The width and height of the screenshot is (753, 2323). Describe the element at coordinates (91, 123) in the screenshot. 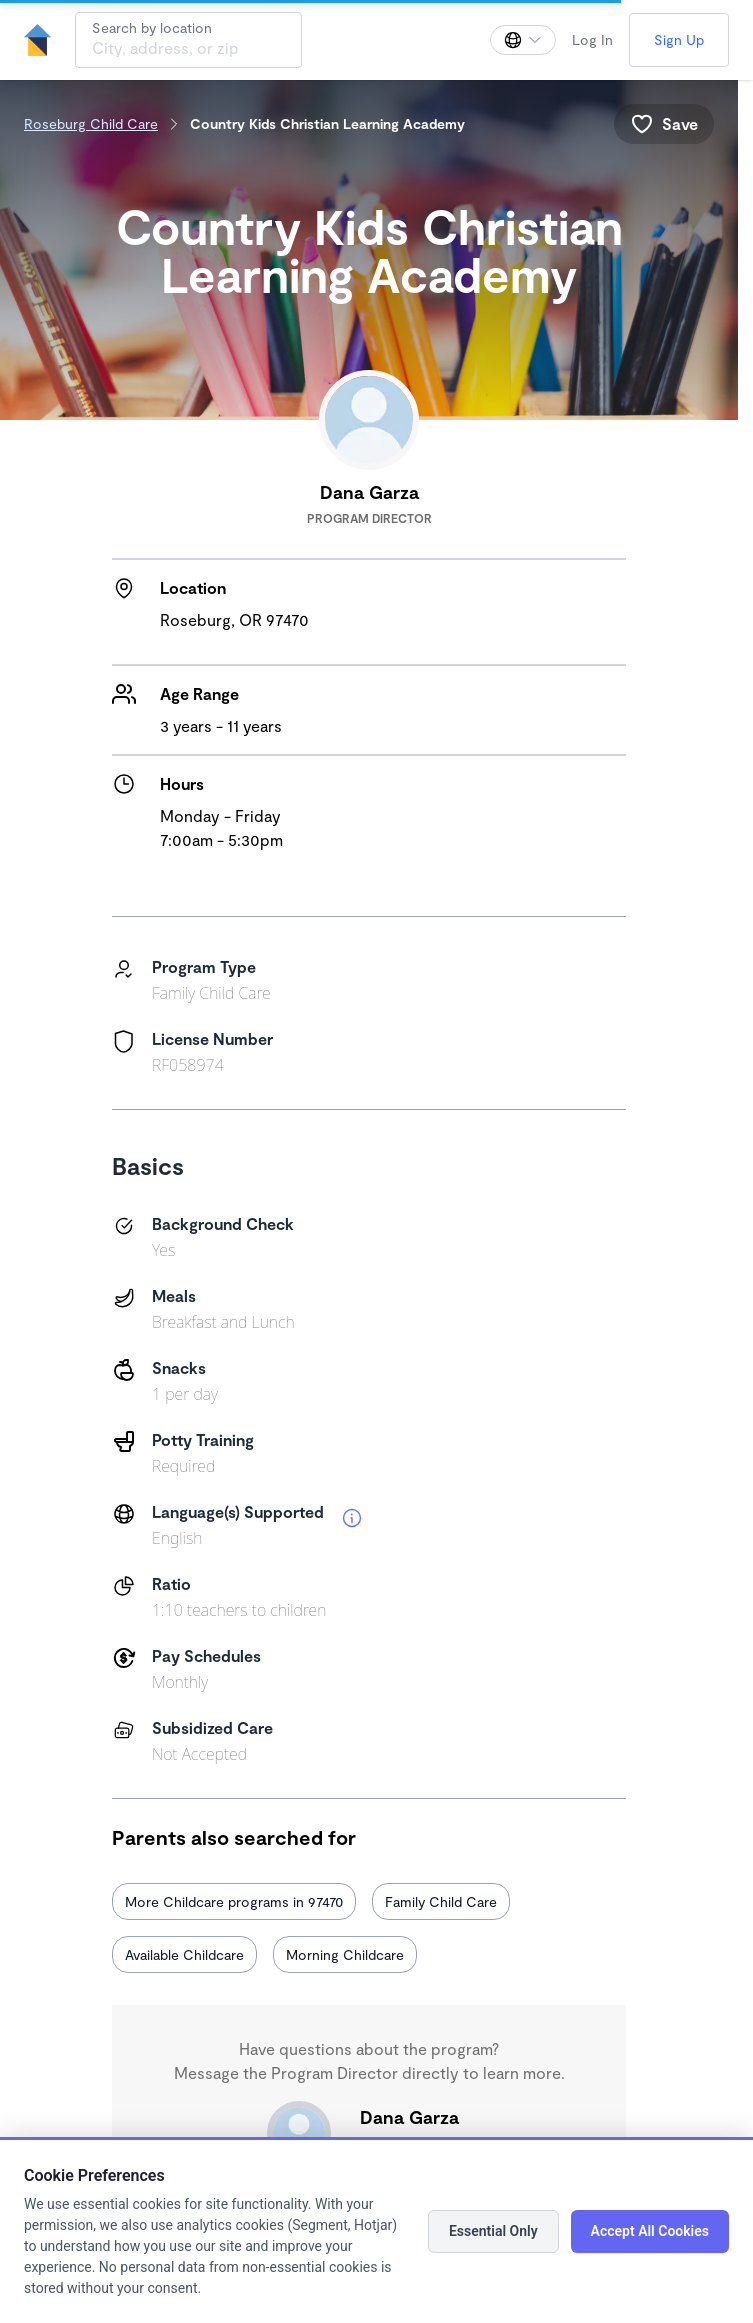

I see `Roseburg Child Care` at that location.